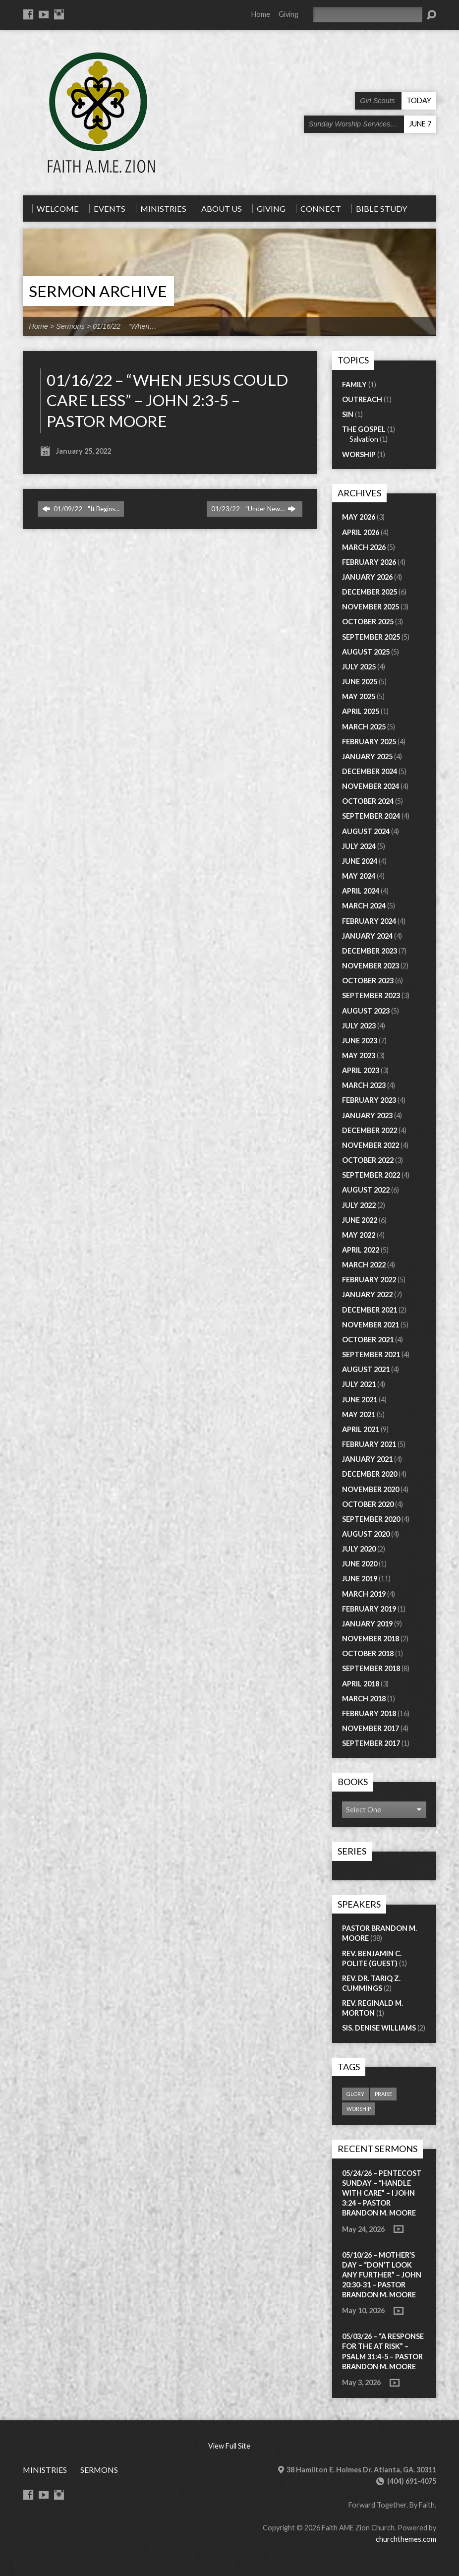  What do you see at coordinates (369, 592) in the screenshot?
I see `December 2025` at bounding box center [369, 592].